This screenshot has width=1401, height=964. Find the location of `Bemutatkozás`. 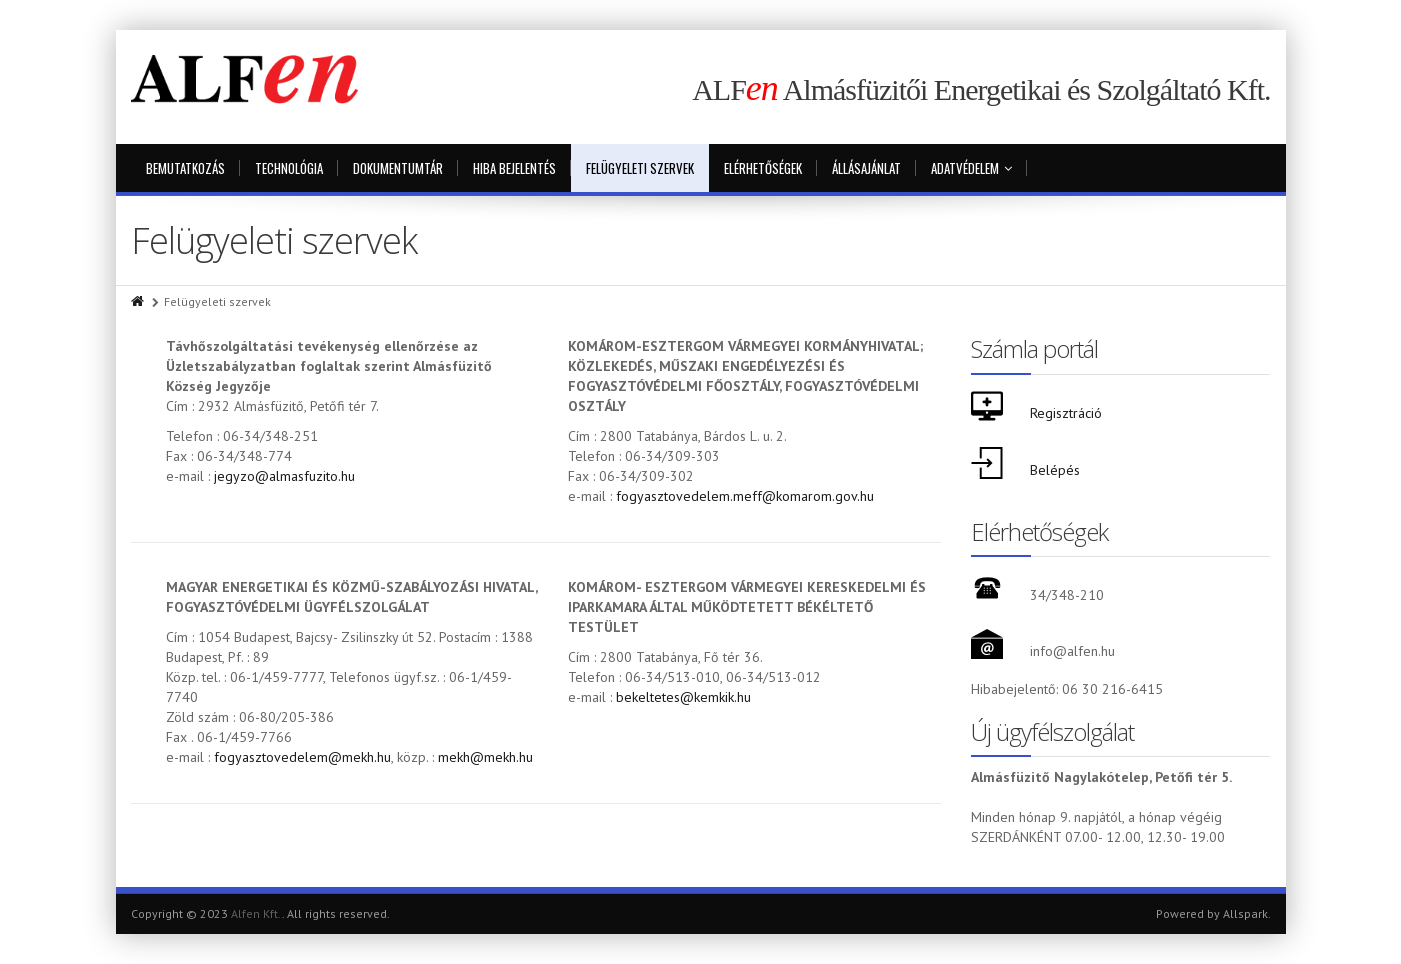

Bemutatkozás is located at coordinates (185, 168).